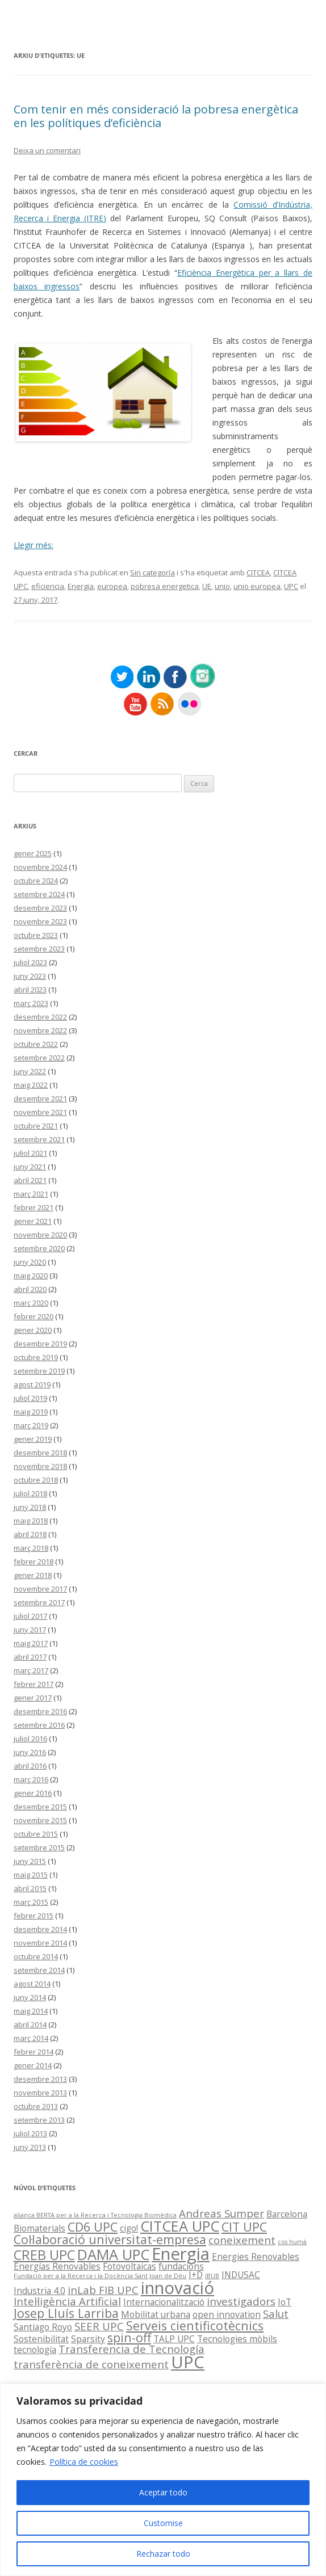 Image resolution: width=326 pixels, height=2576 pixels. What do you see at coordinates (163, 2492) in the screenshot?
I see `Aceptar todo` at bounding box center [163, 2492].